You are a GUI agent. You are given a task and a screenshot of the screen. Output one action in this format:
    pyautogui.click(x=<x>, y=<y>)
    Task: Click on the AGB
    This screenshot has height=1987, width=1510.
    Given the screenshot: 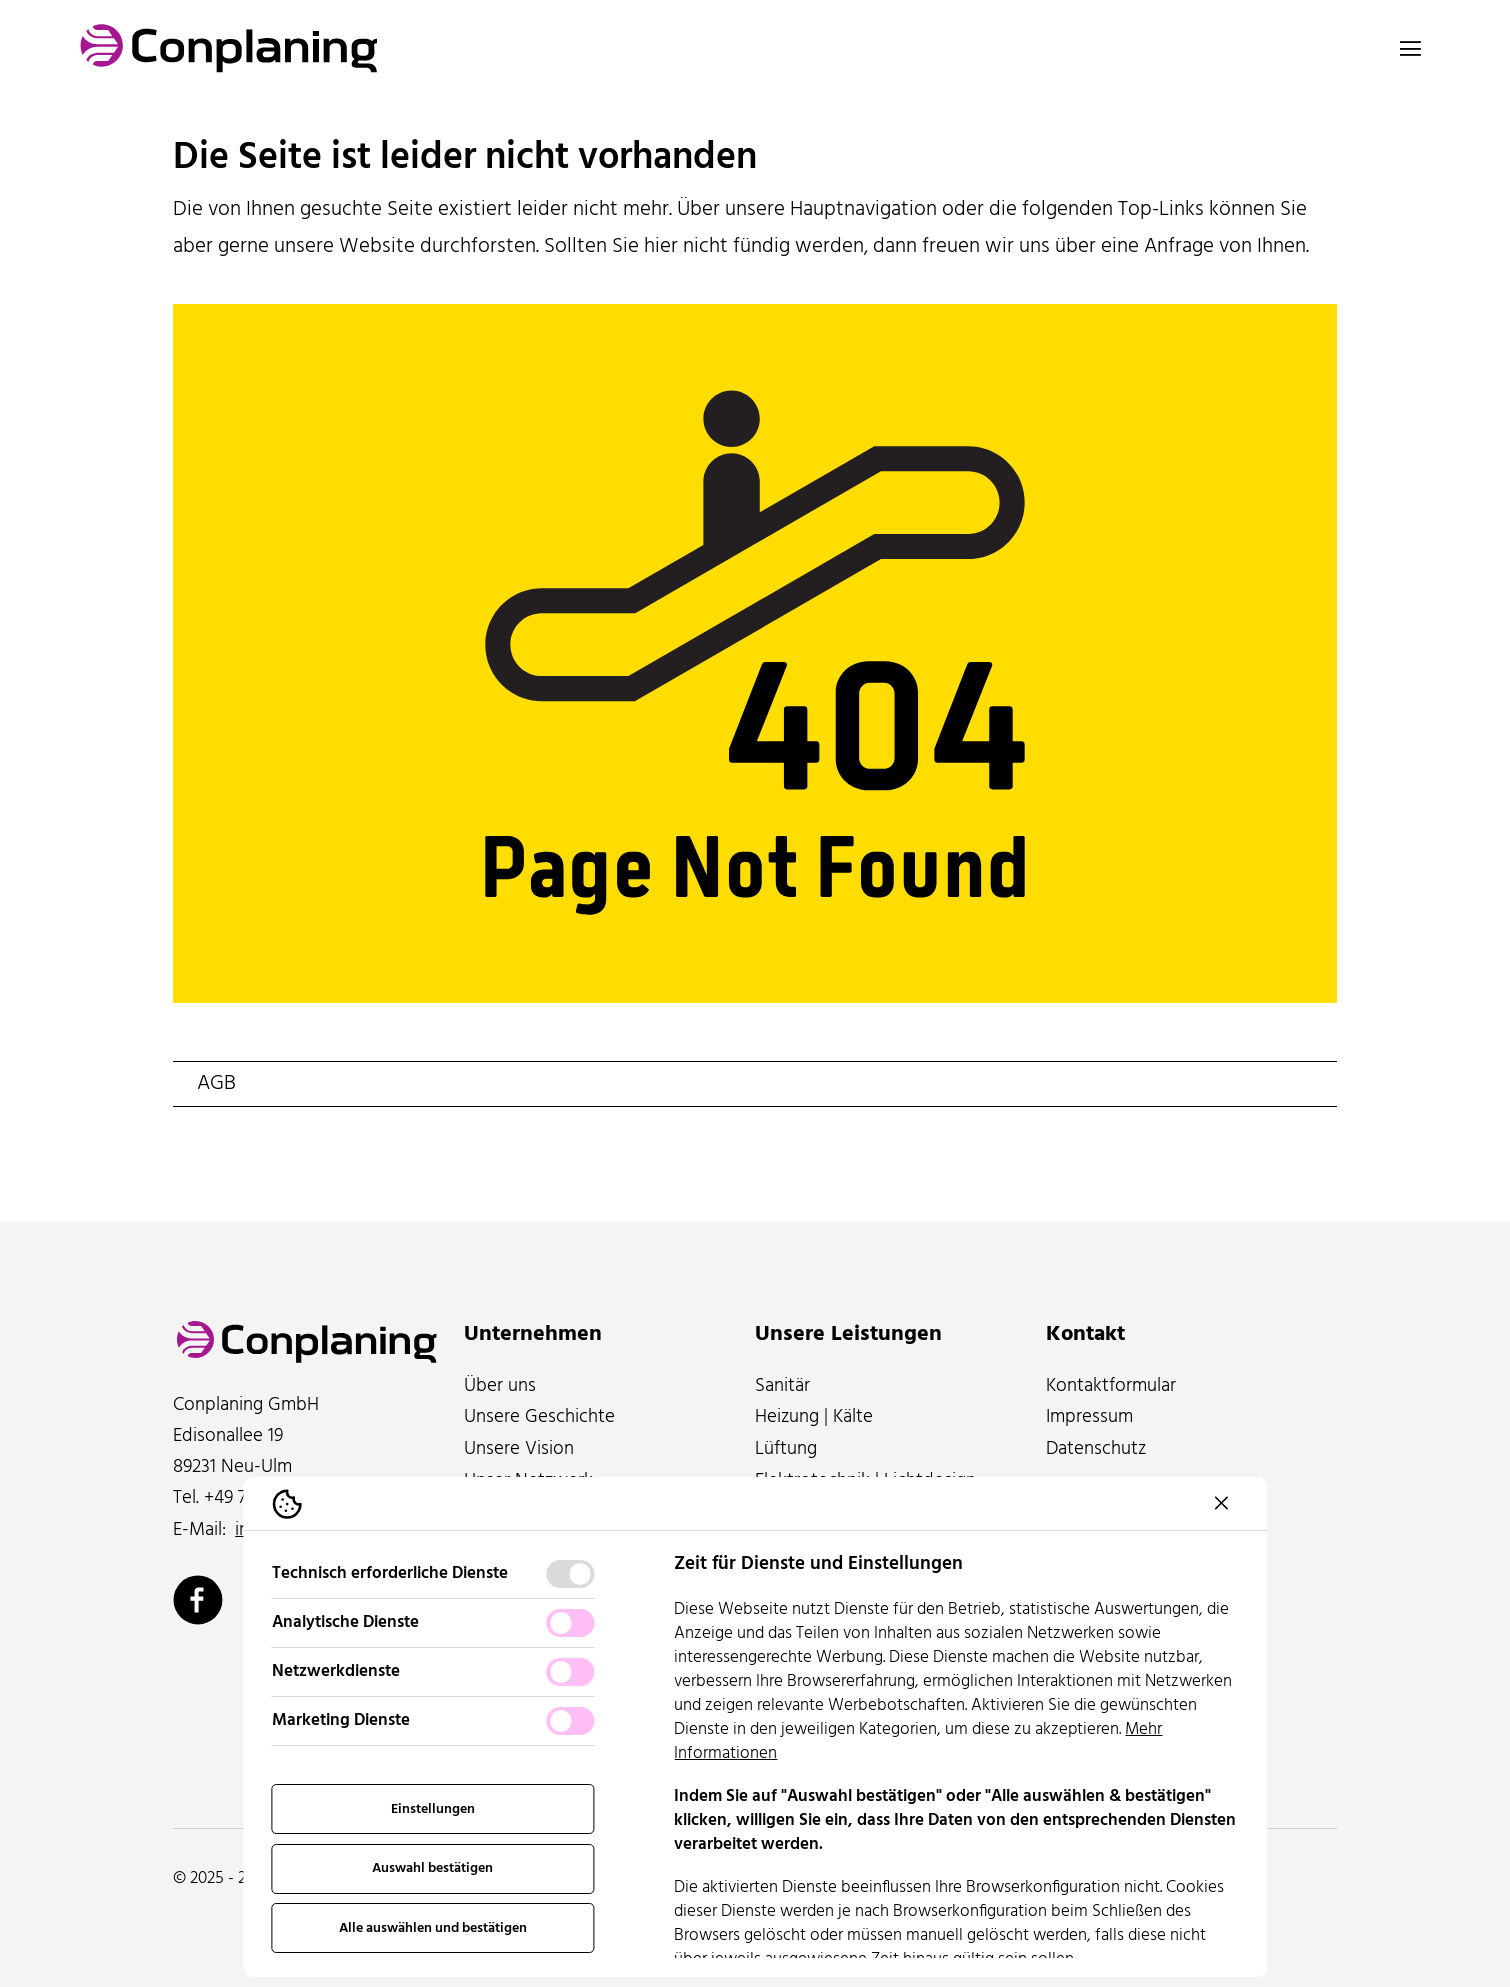 What is the action you would take?
    pyautogui.click(x=216, y=1084)
    